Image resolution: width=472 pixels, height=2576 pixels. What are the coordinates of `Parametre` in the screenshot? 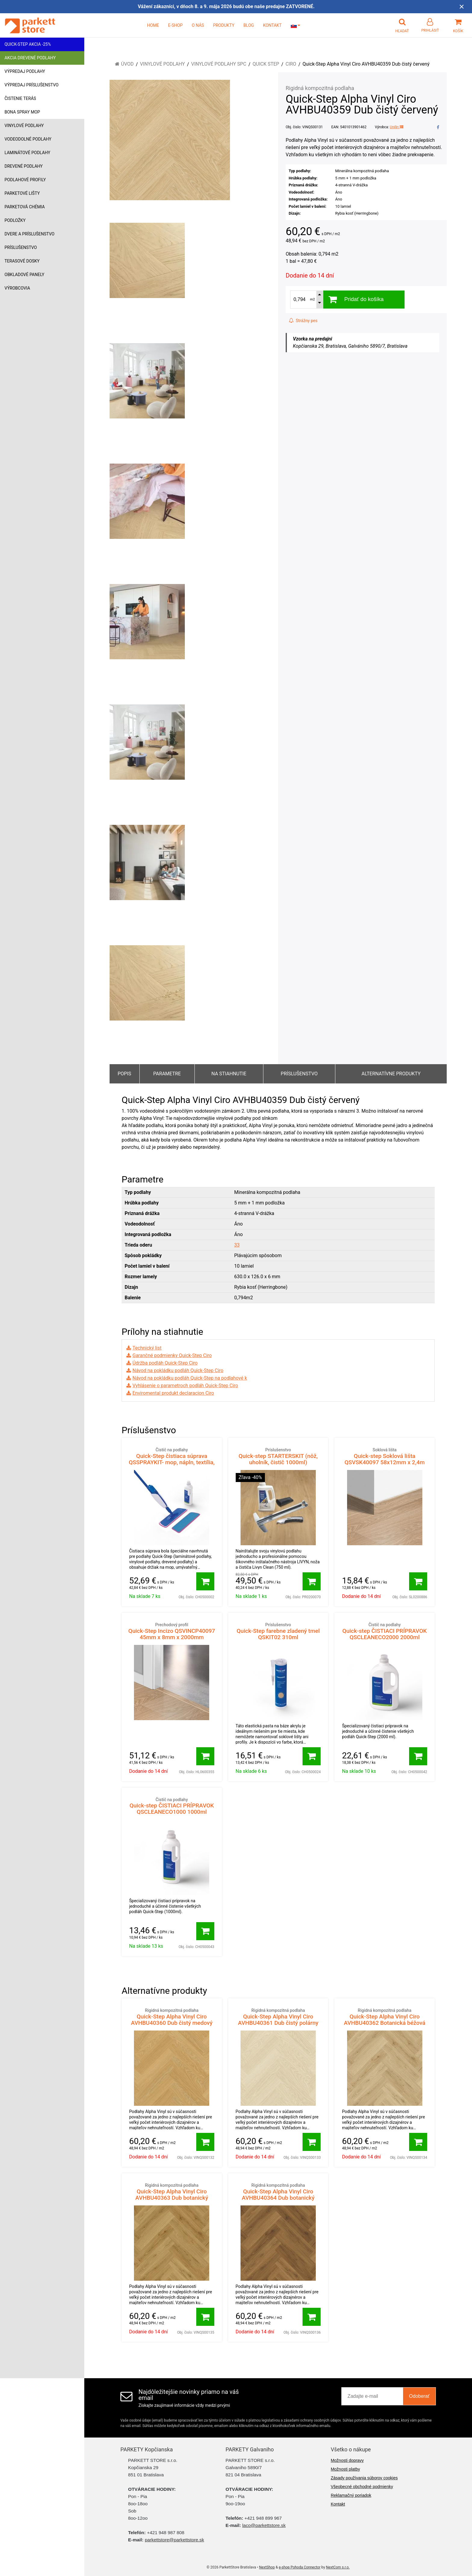 It's located at (167, 1074).